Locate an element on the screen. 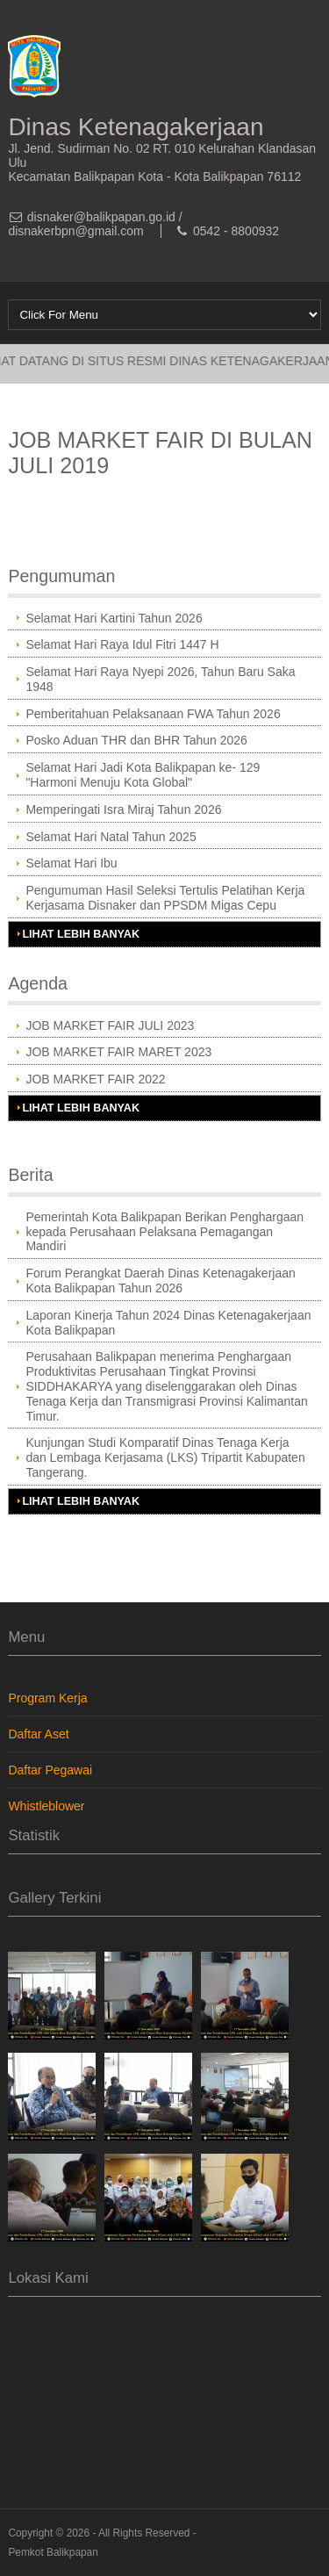  Pemerintah Kota Balikpapan Berikan Penghargaan kepada Perusahaan Pelaksana Pemagangan Mandiri is located at coordinates (164, 1232).